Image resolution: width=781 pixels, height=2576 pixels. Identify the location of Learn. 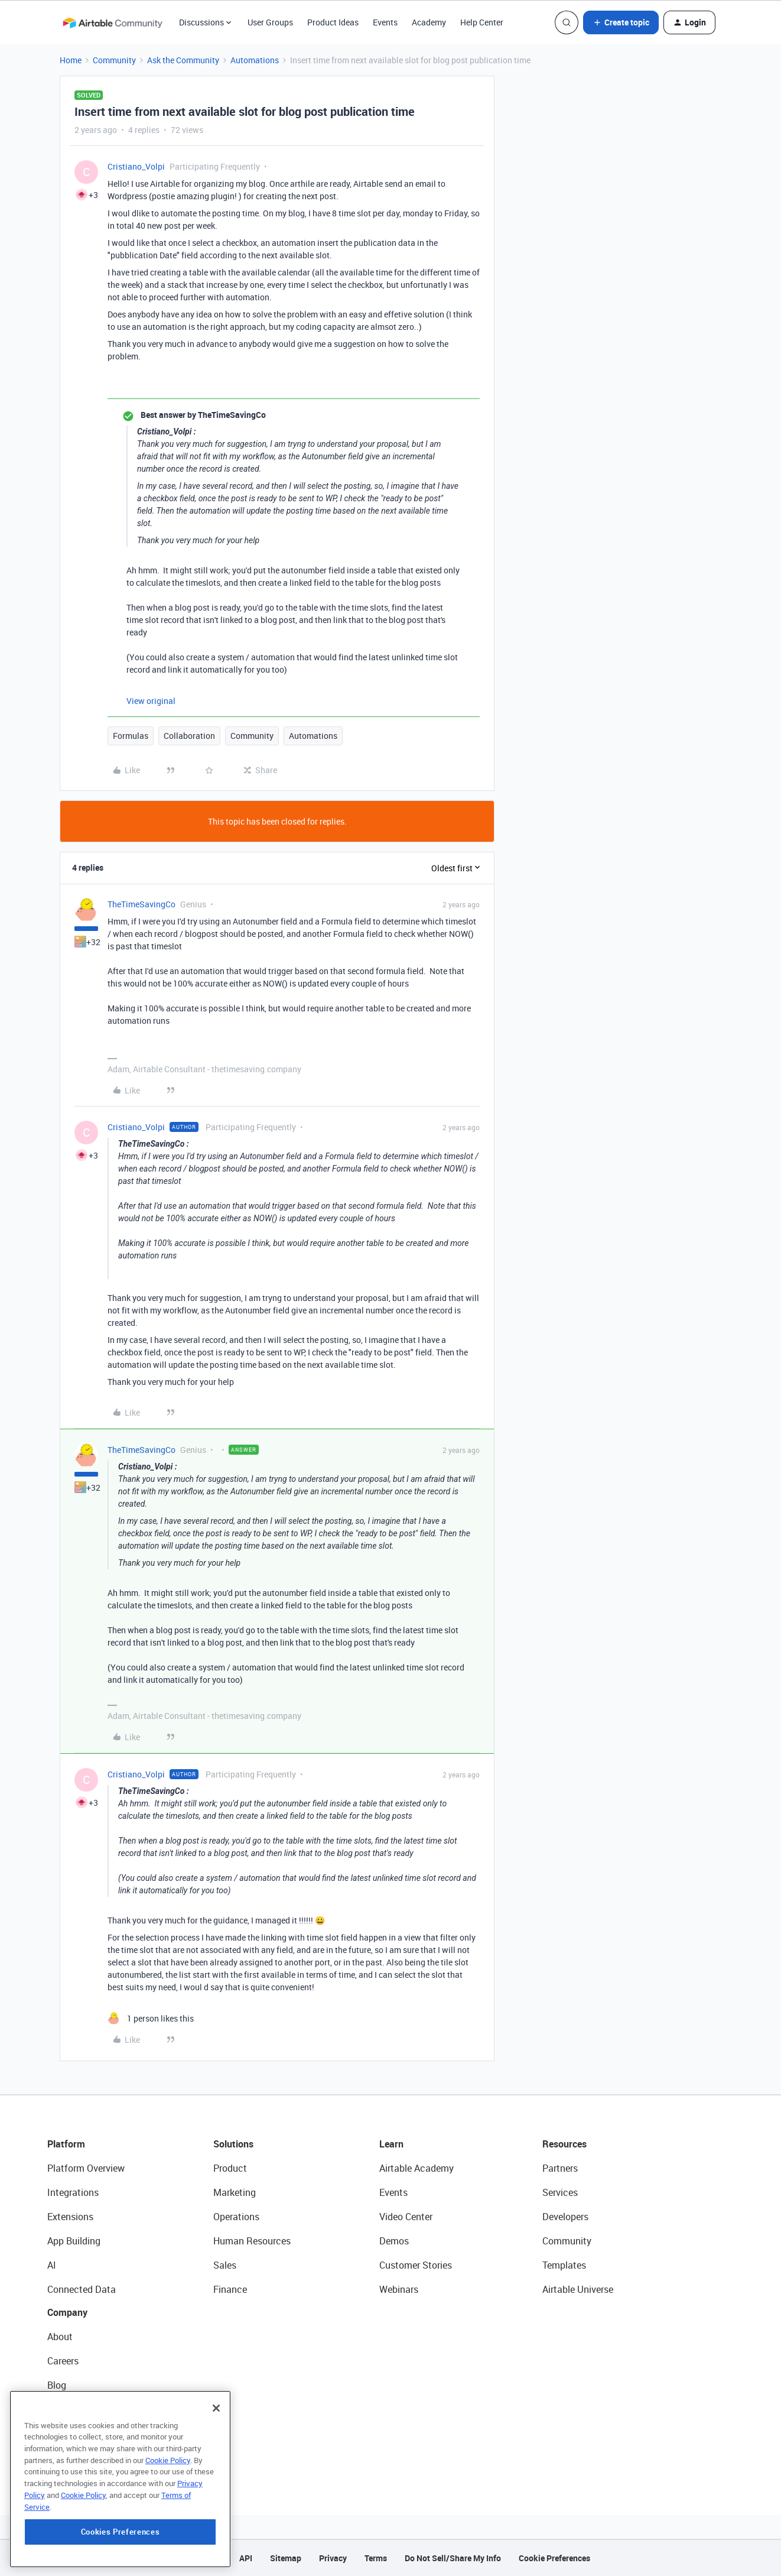
(391, 2143).